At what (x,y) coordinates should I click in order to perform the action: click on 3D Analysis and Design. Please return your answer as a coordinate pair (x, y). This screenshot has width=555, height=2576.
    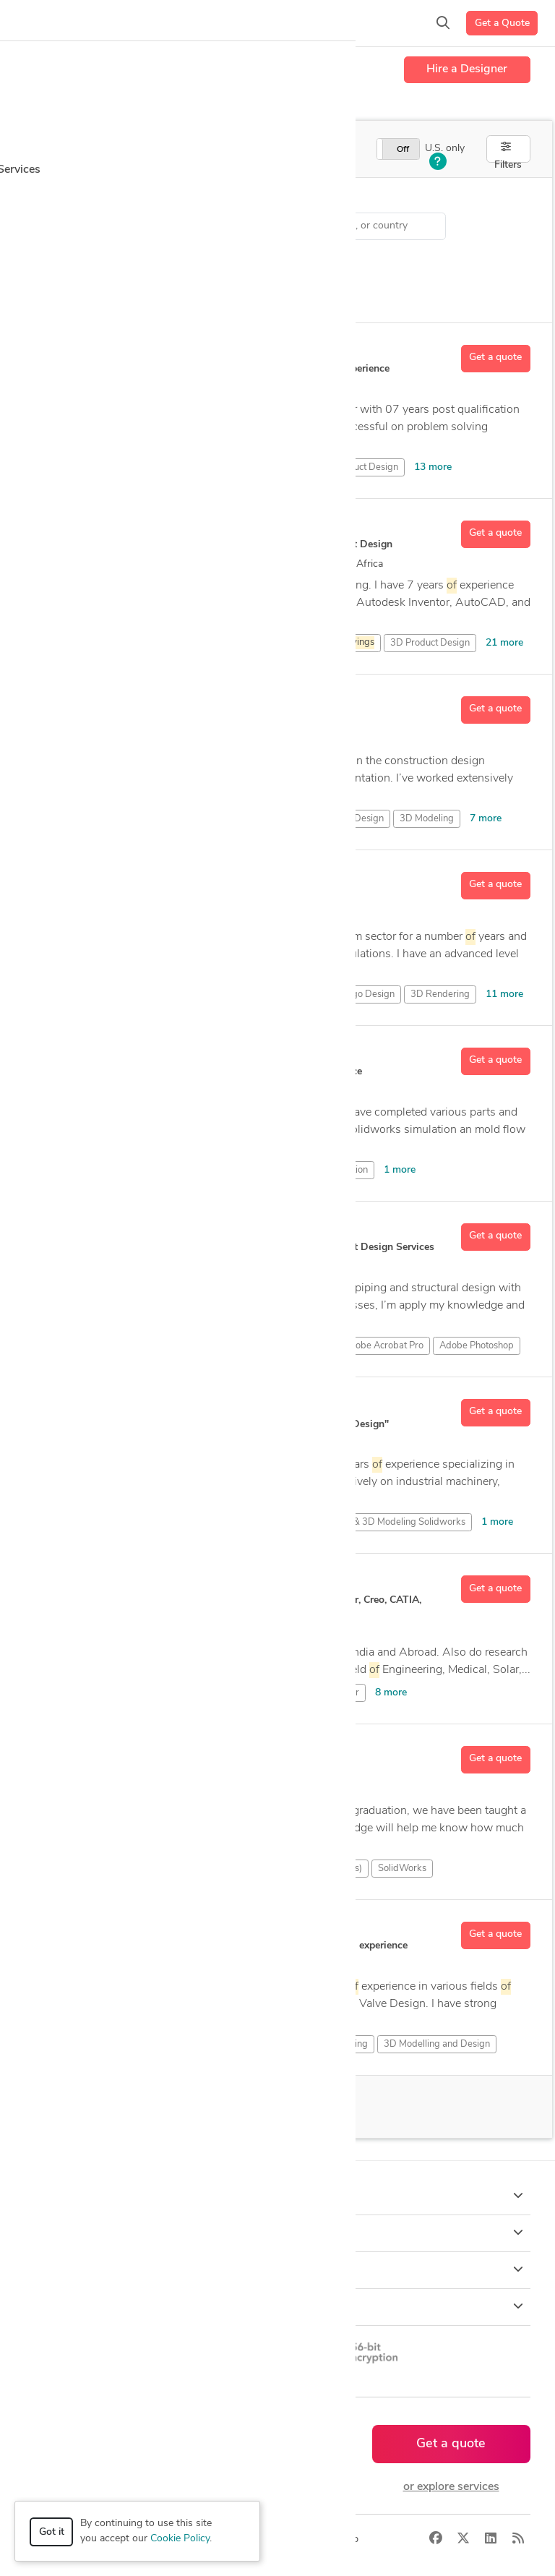
    Looking at the image, I should click on (132, 643).